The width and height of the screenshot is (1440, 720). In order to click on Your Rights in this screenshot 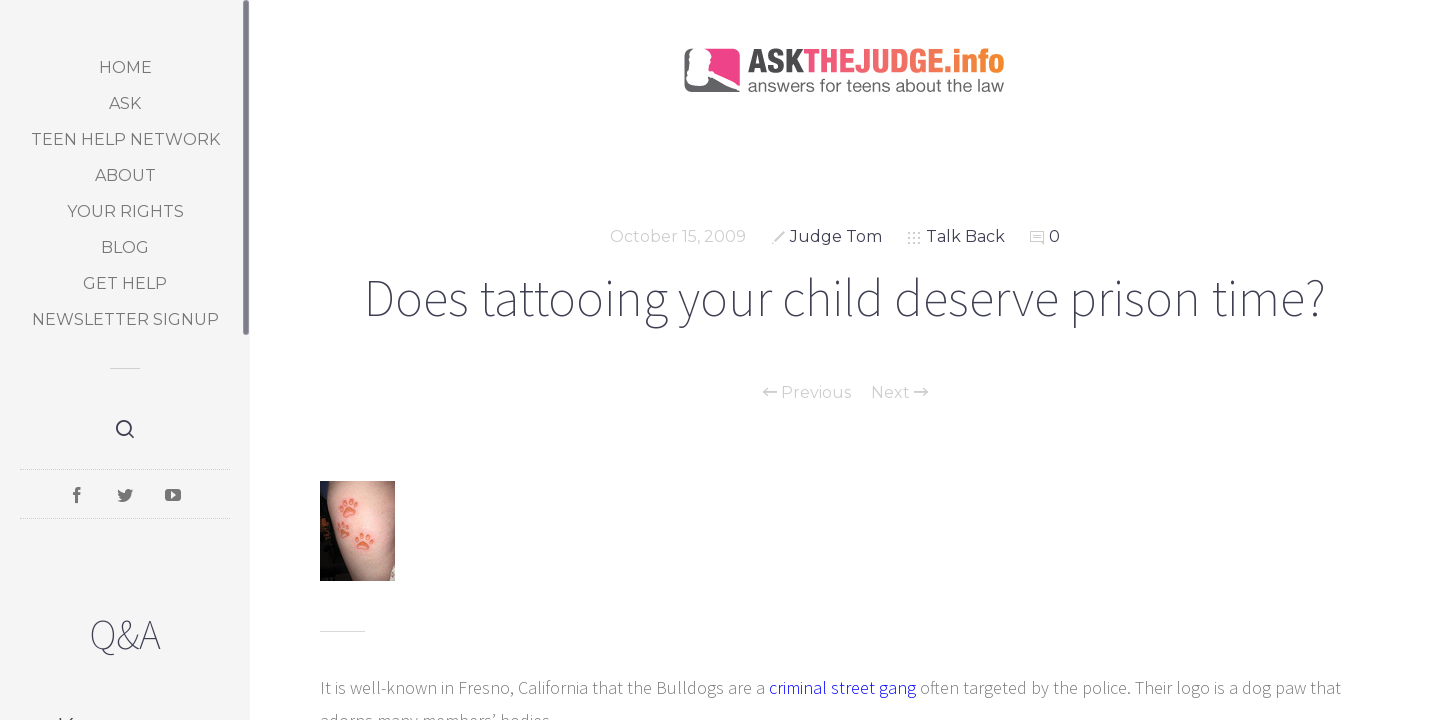, I will do `click(125, 211)`.